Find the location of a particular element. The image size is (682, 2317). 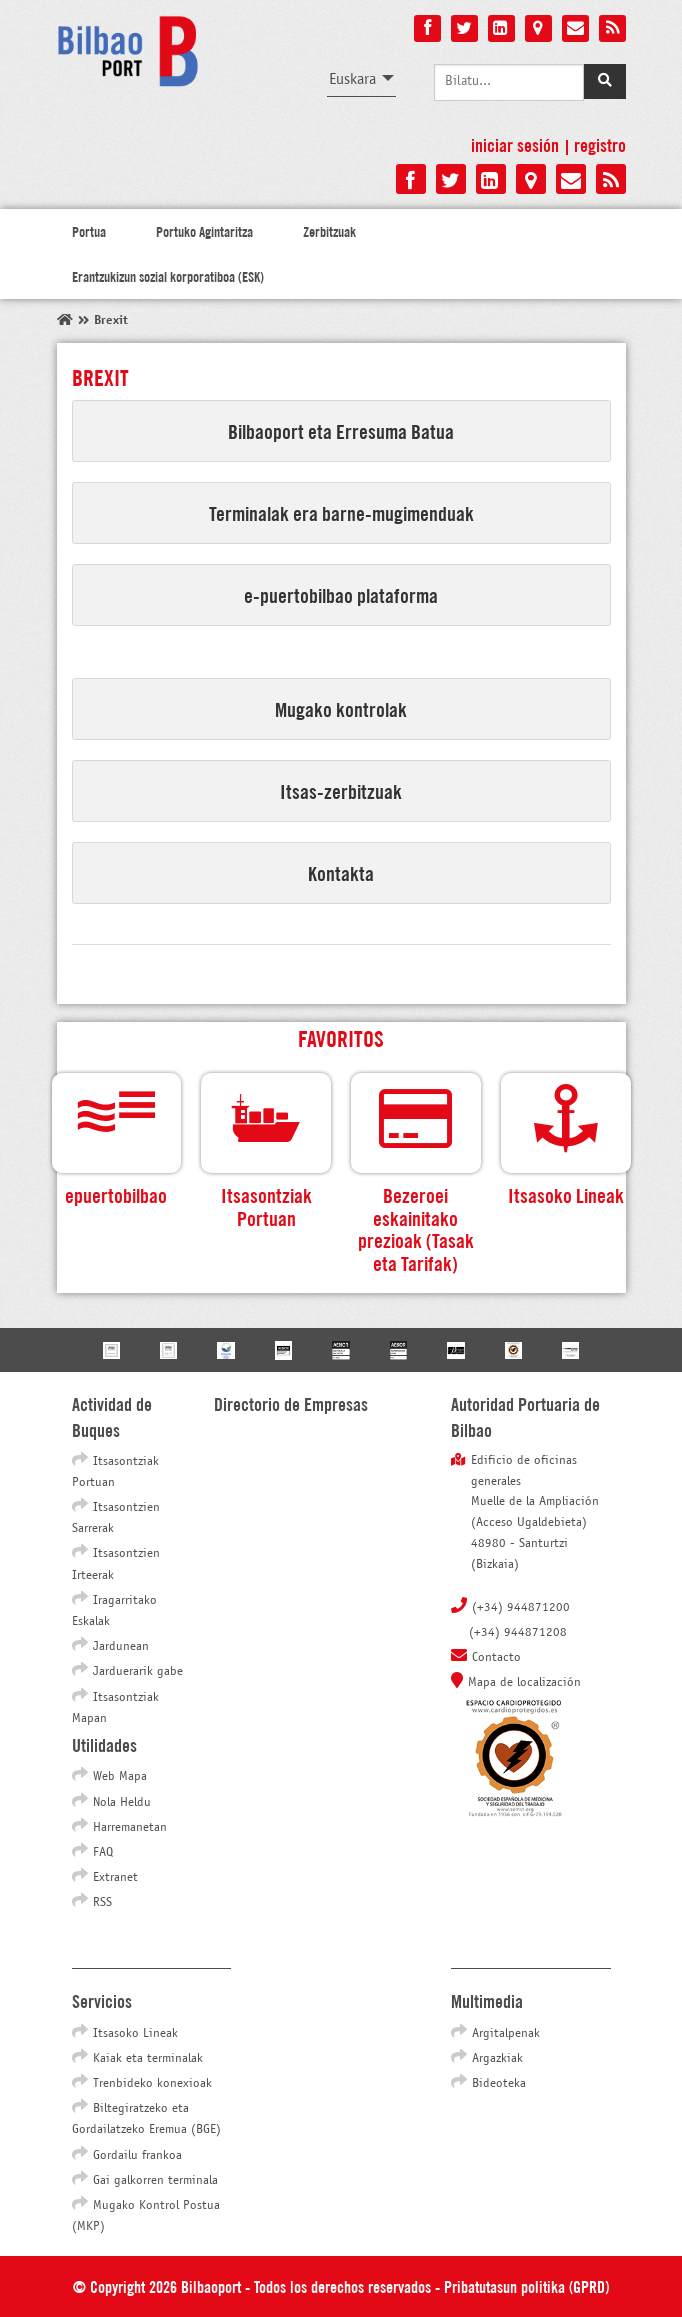

FAQ is located at coordinates (103, 1853).